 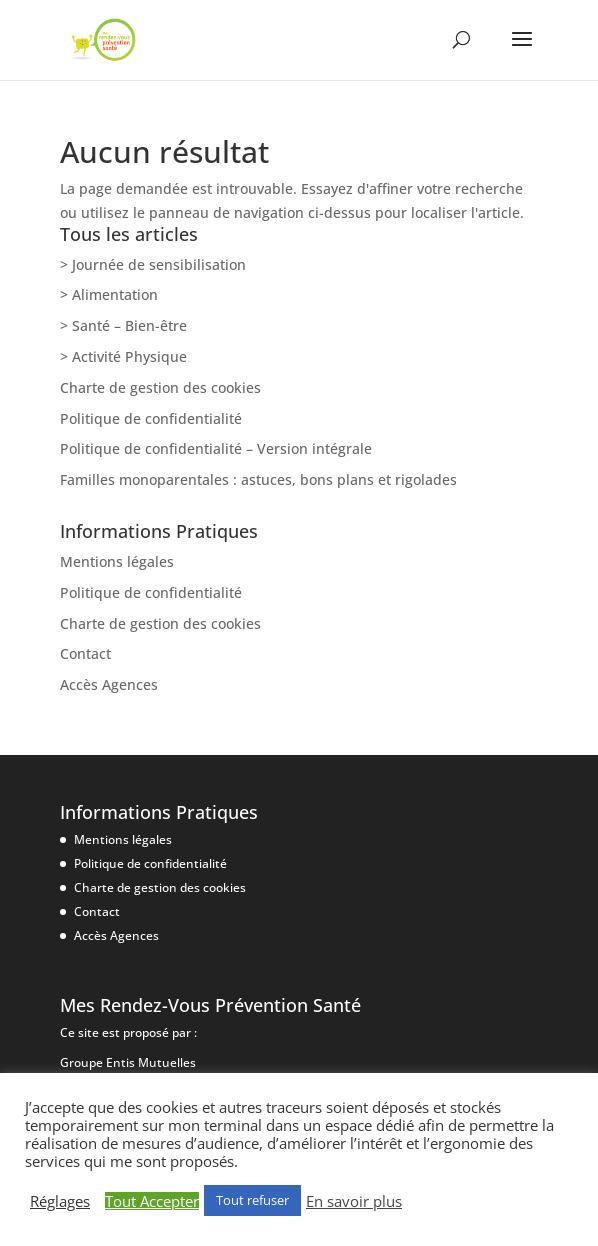 What do you see at coordinates (123, 356) in the screenshot?
I see `> Activité Physique` at bounding box center [123, 356].